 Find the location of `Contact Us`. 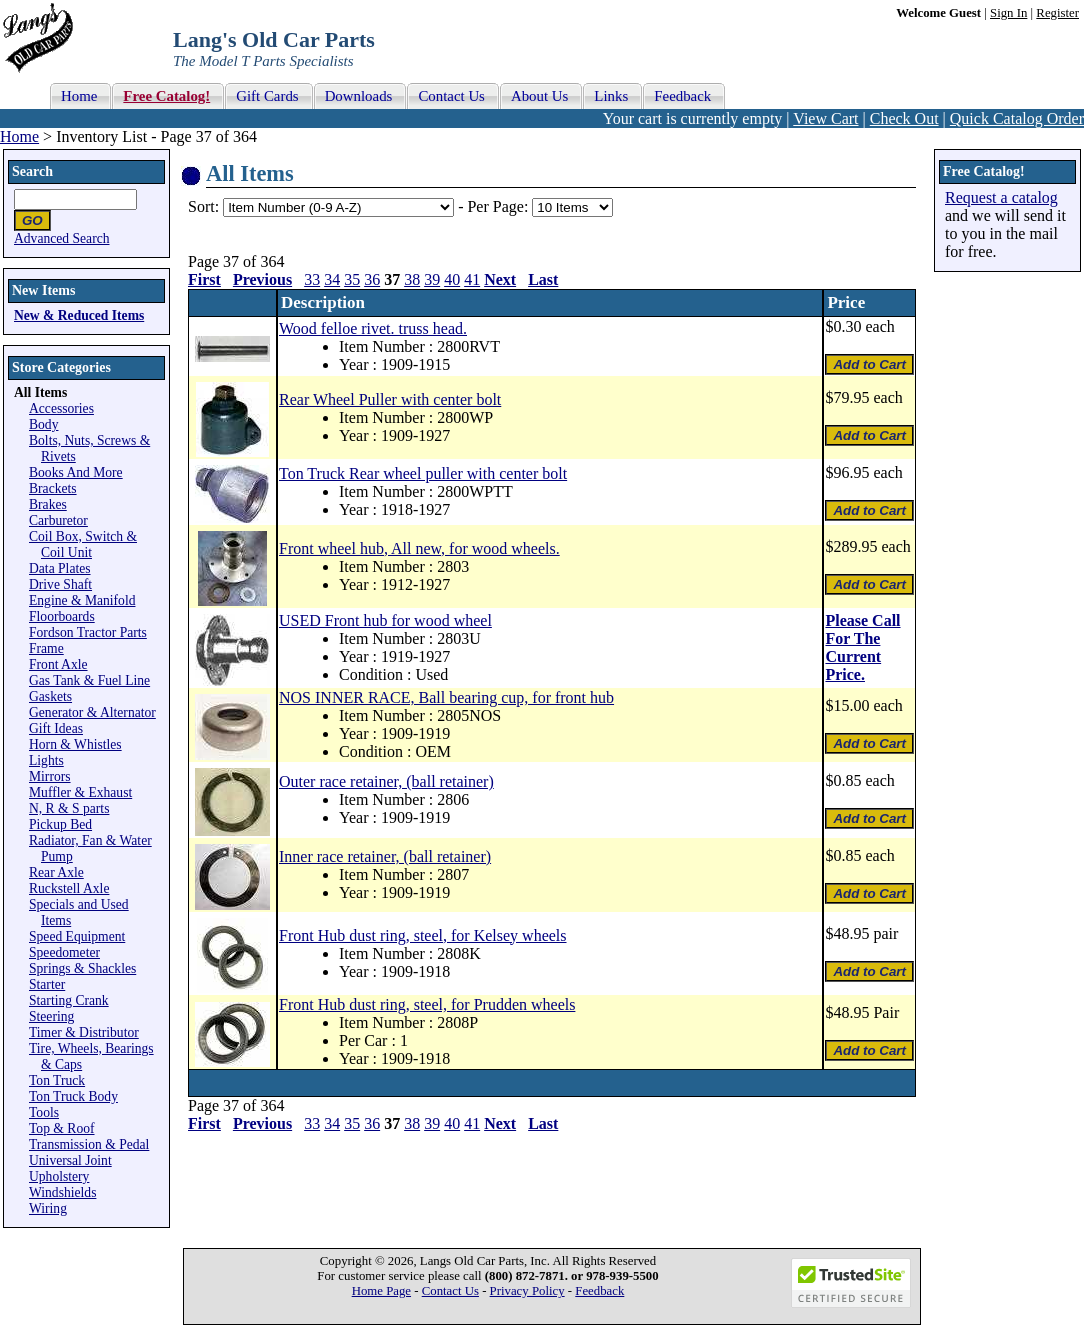

Contact Us is located at coordinates (450, 1291).